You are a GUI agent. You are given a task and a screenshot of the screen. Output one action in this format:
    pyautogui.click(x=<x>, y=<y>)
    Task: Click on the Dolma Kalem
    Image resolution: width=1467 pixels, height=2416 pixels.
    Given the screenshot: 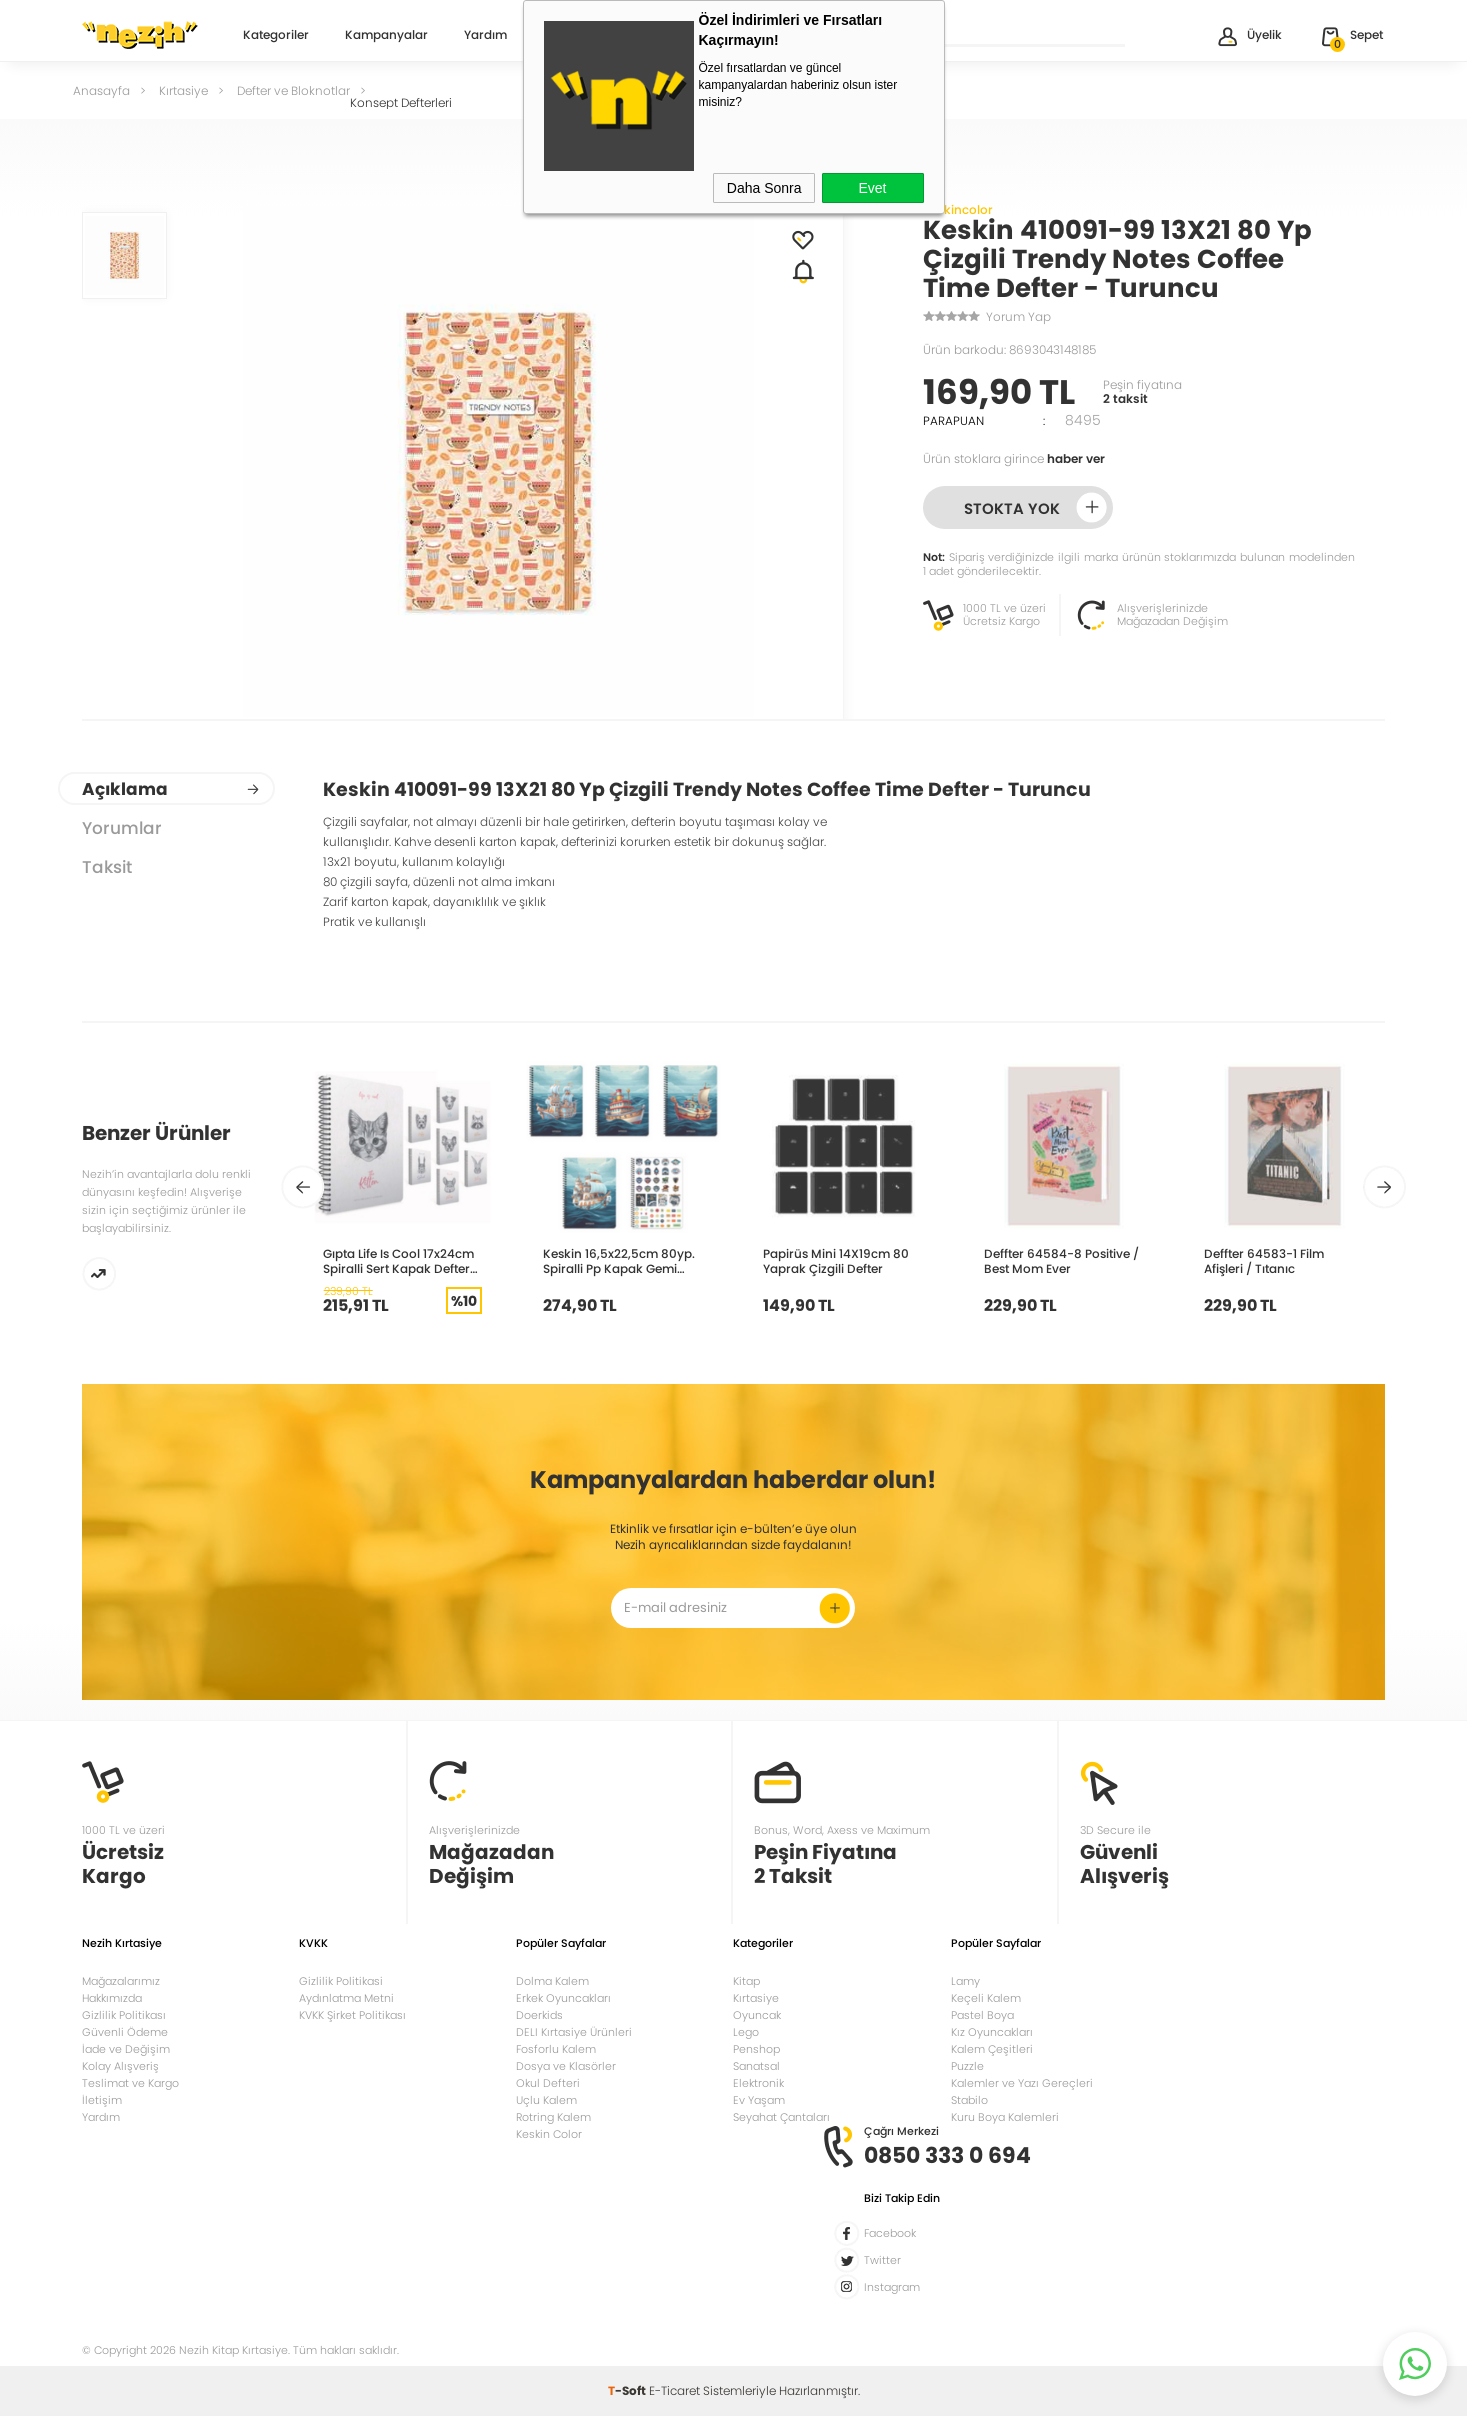 What is the action you would take?
    pyautogui.click(x=552, y=1981)
    